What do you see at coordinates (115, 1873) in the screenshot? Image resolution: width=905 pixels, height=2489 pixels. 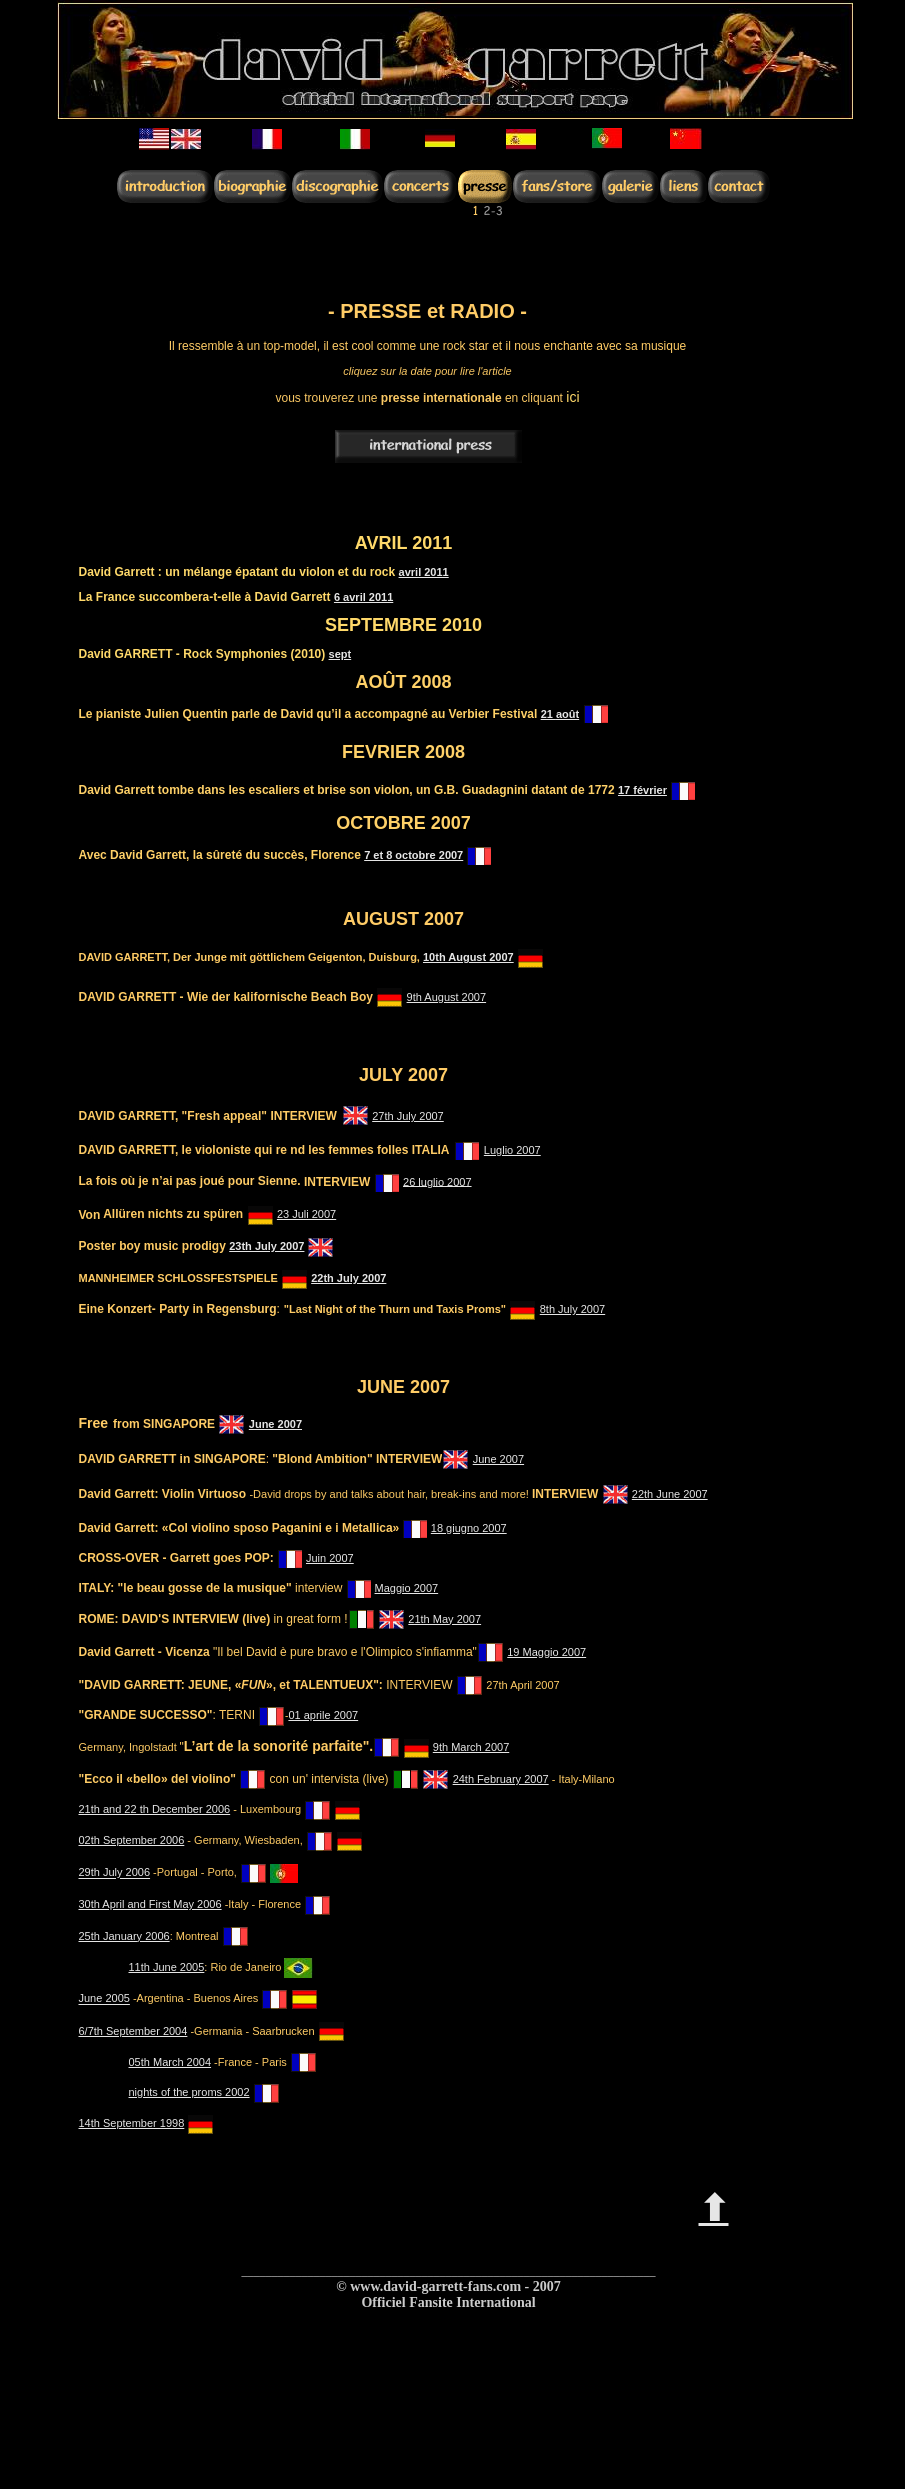 I see `29th July 2006` at bounding box center [115, 1873].